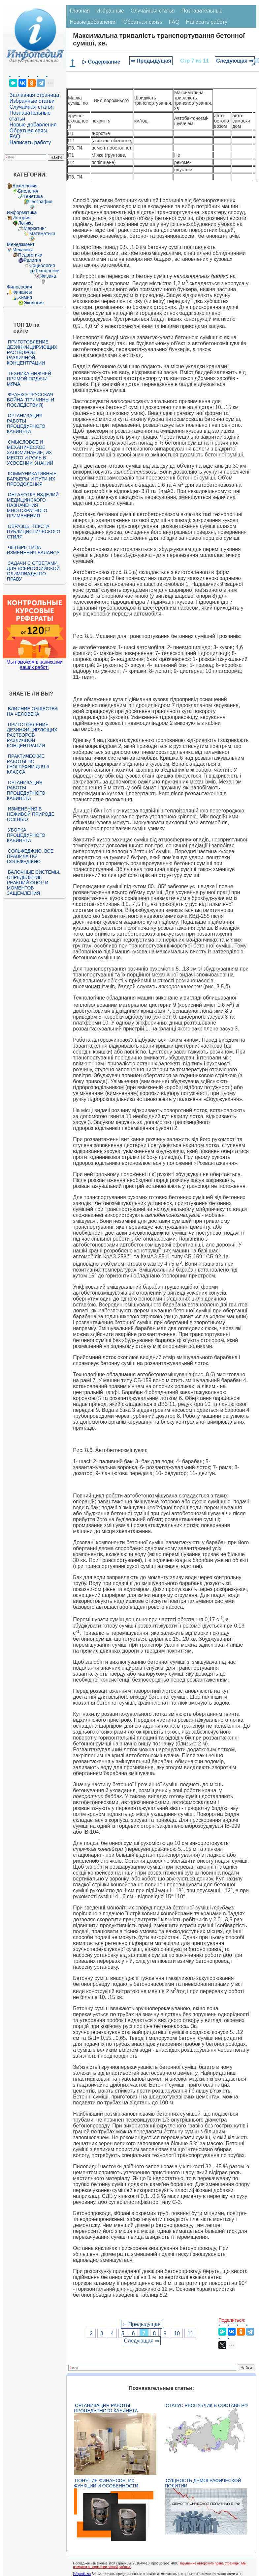  What do you see at coordinates (33, 196) in the screenshot?
I see `Генетика` at bounding box center [33, 196].